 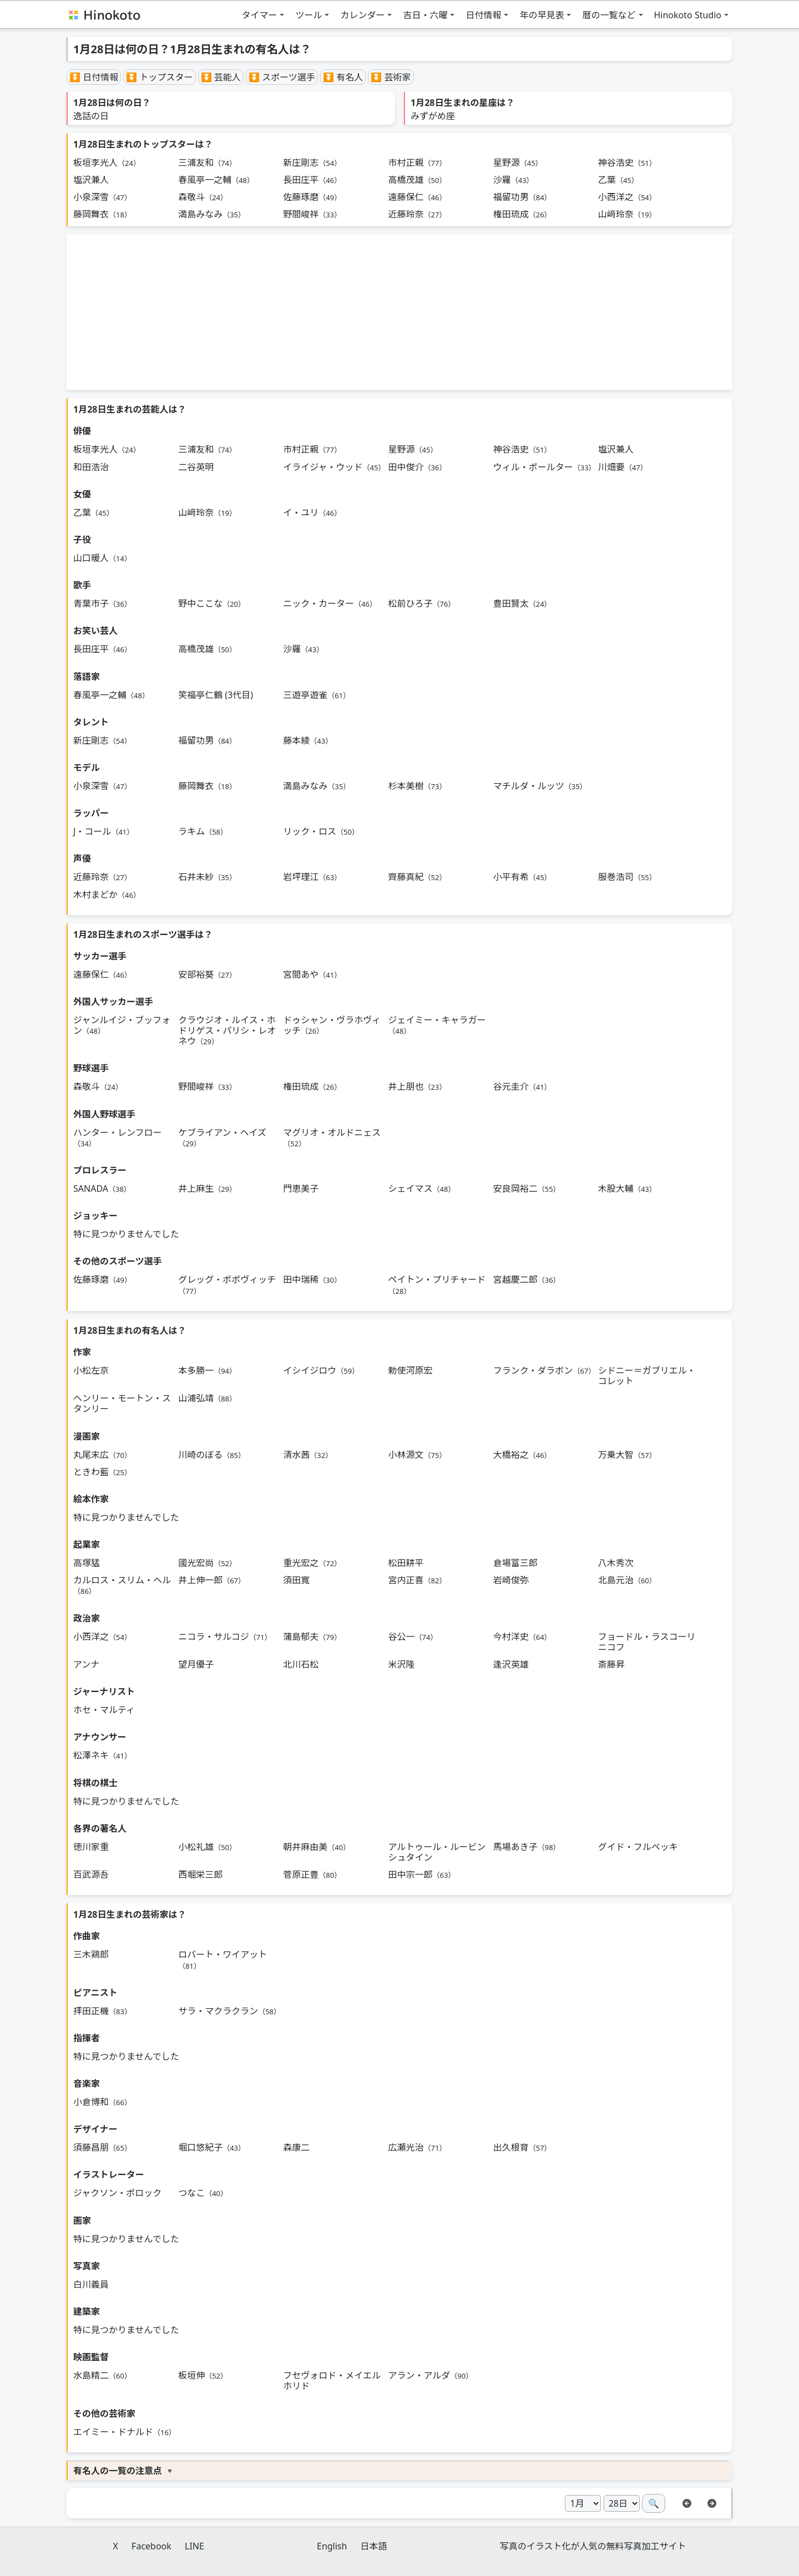 What do you see at coordinates (117, 2471) in the screenshot?
I see `有名人の一覧の注意点` at bounding box center [117, 2471].